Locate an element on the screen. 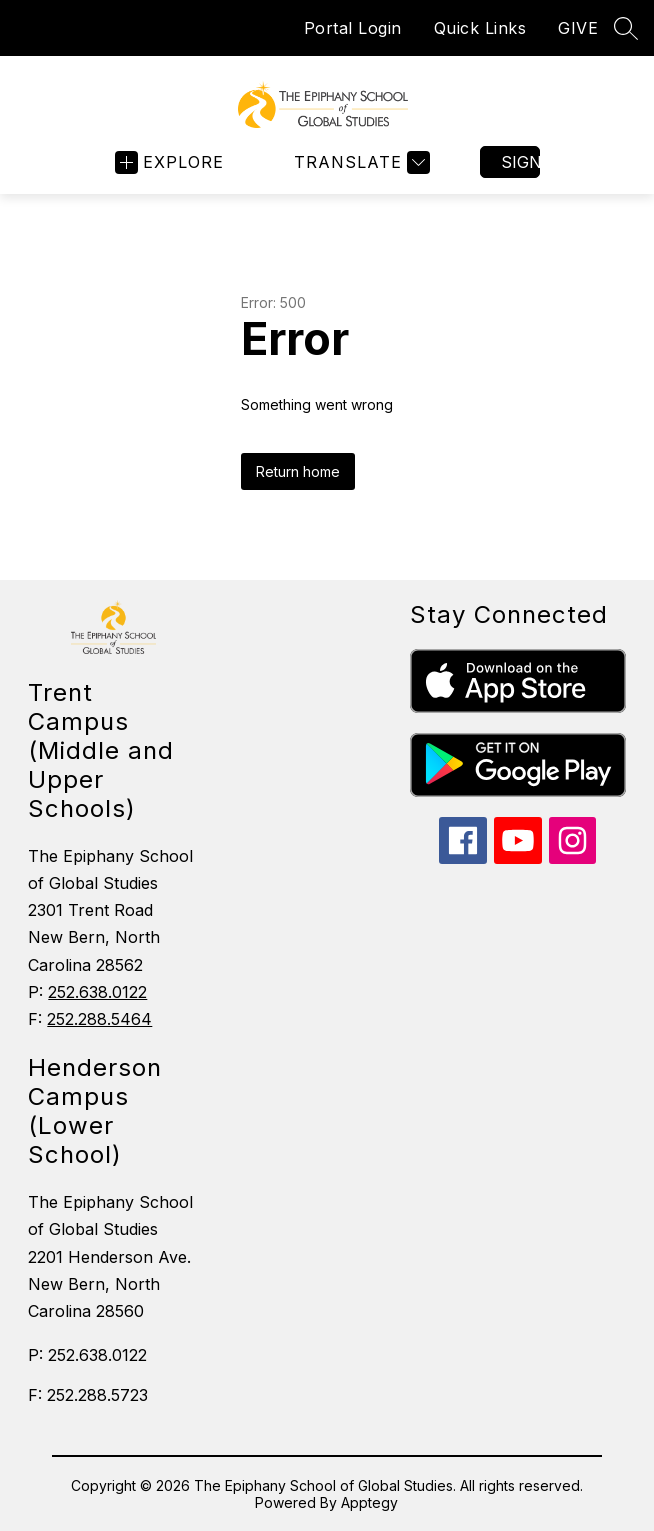 This screenshot has width=654, height=1531. [Open menu] is located at coordinates (169, 162).